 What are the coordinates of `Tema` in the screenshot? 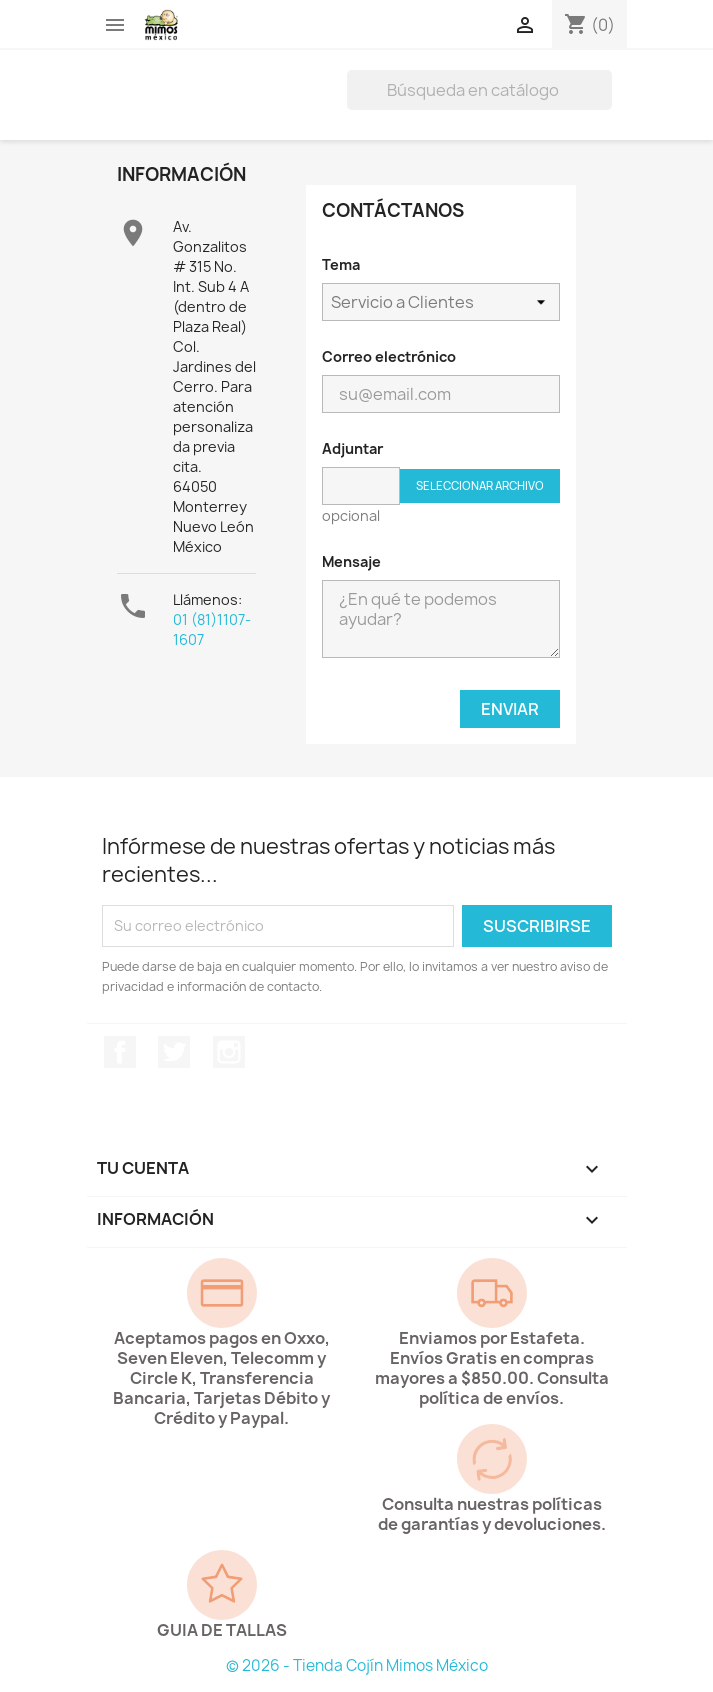 It's located at (341, 264).